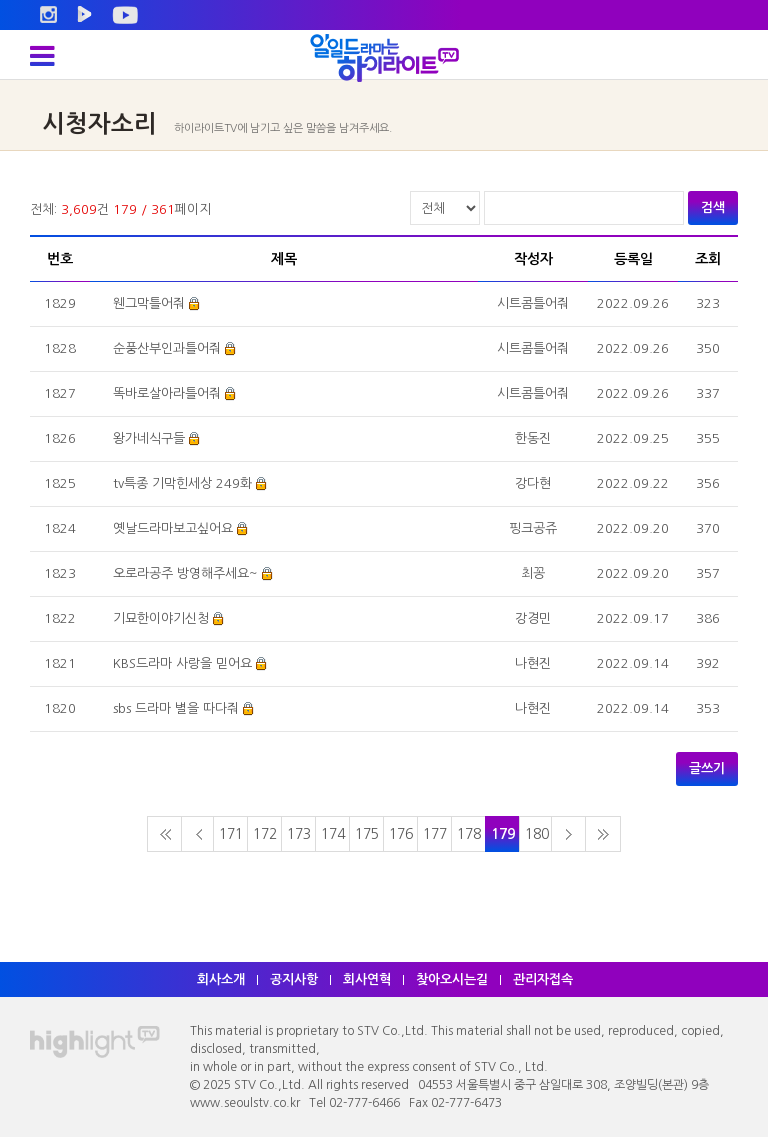  Describe the element at coordinates (0, 0) in the screenshot. I see `주메뉴 바로가기` at that location.